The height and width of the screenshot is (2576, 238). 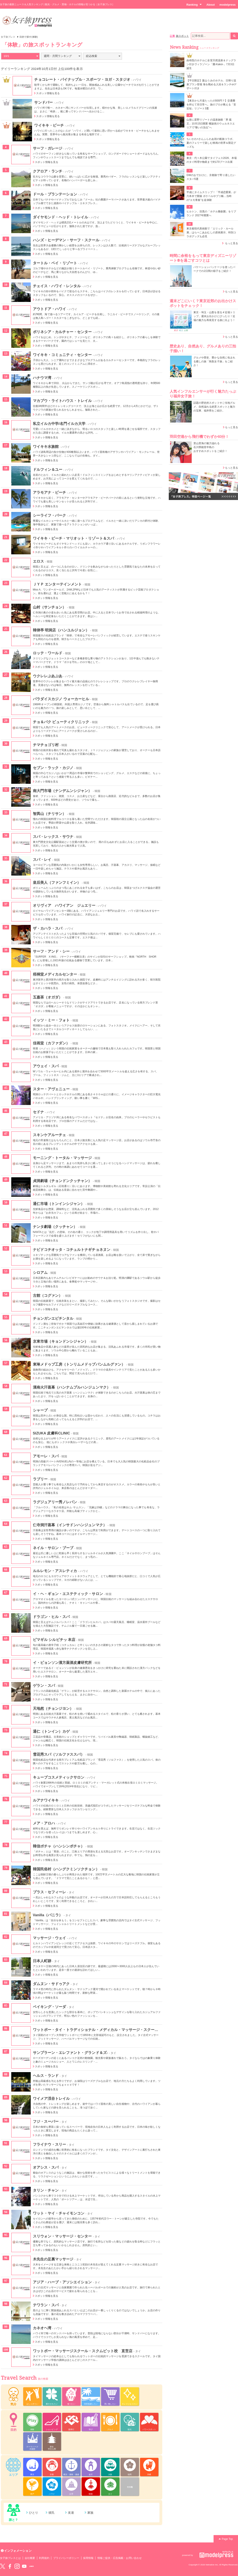 What do you see at coordinates (10, 2558) in the screenshot?
I see `女子旅プレスとは` at bounding box center [10, 2558].